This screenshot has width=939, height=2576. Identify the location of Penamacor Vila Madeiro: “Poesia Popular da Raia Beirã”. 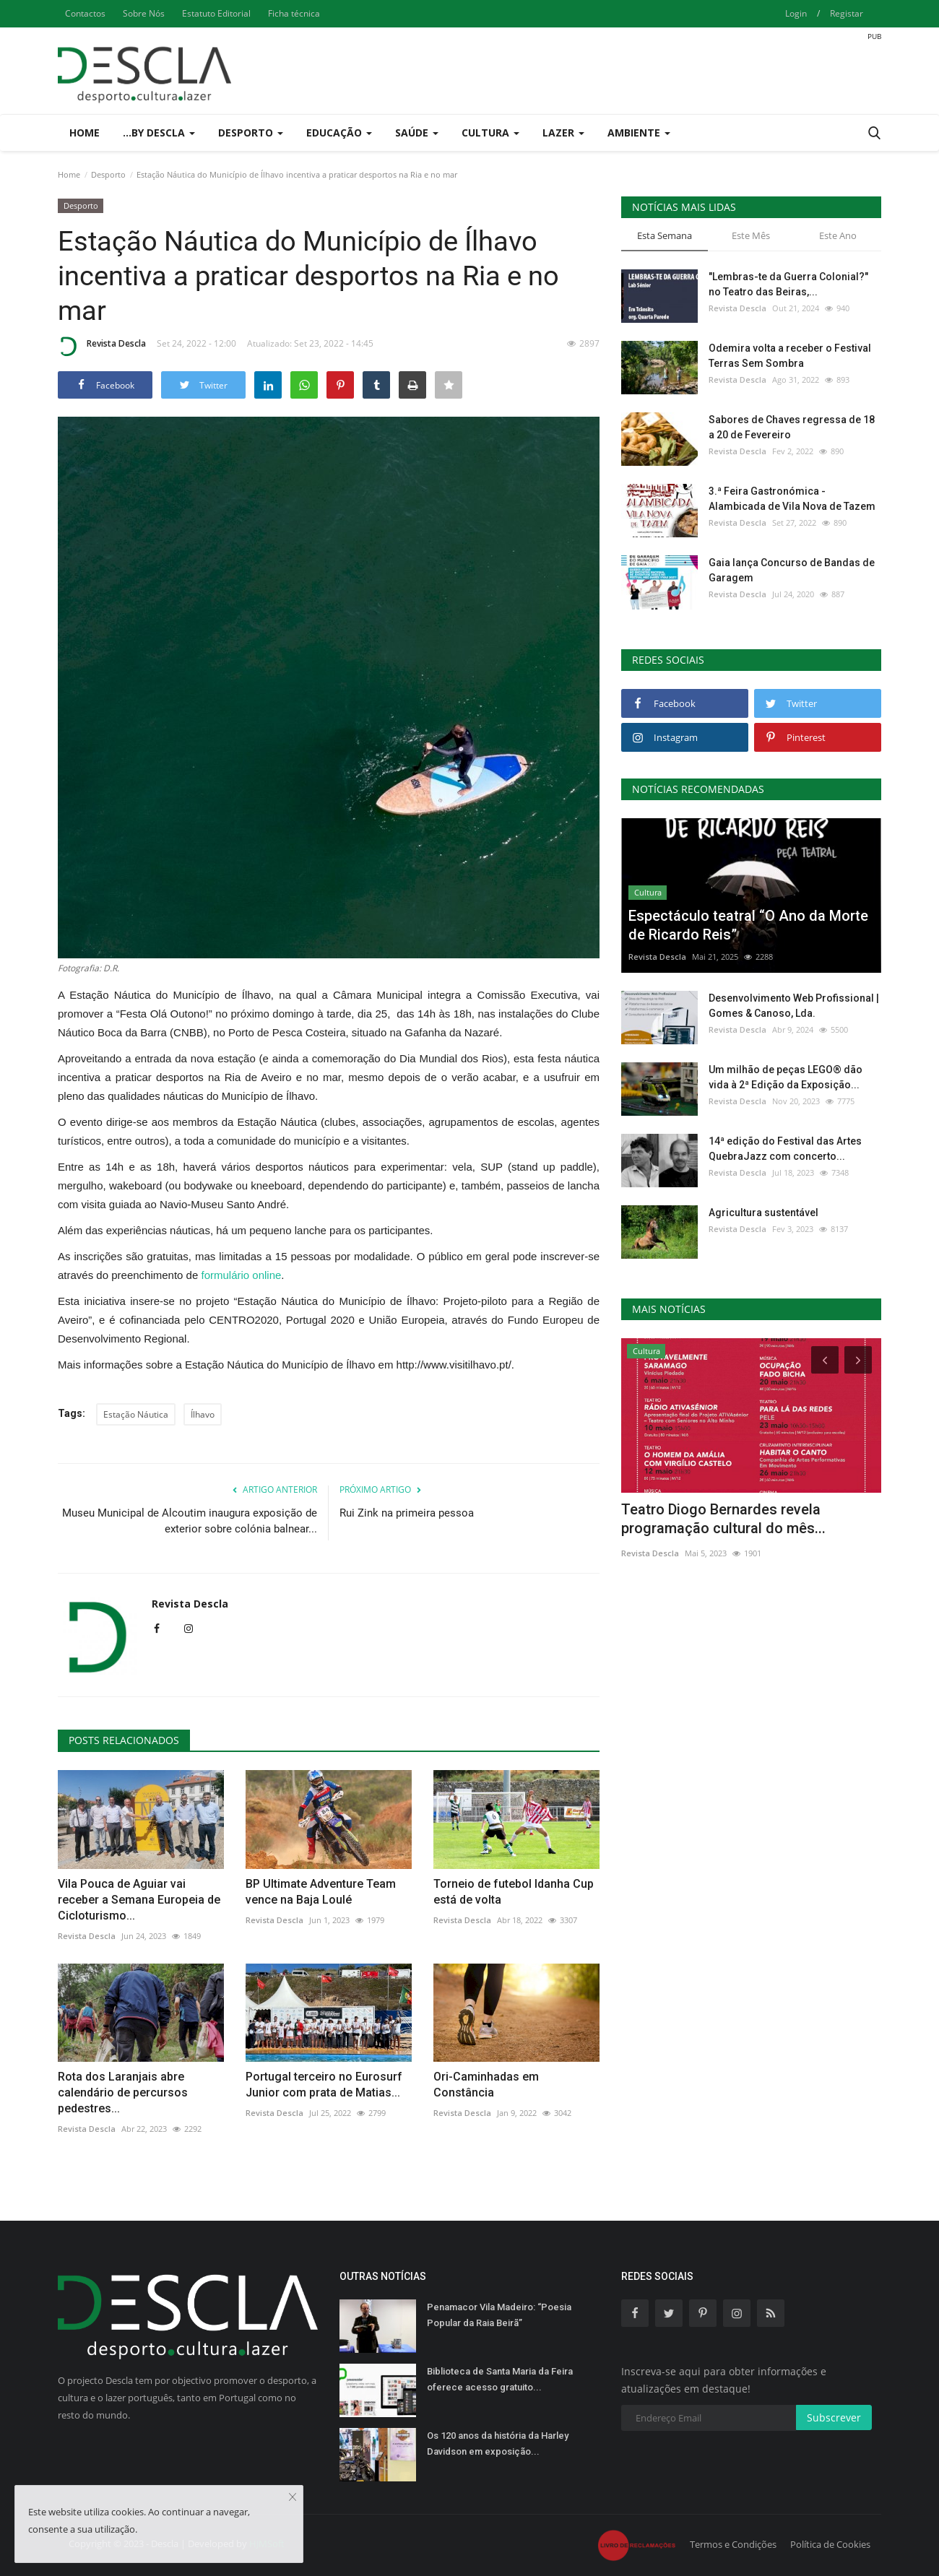
(499, 2315).